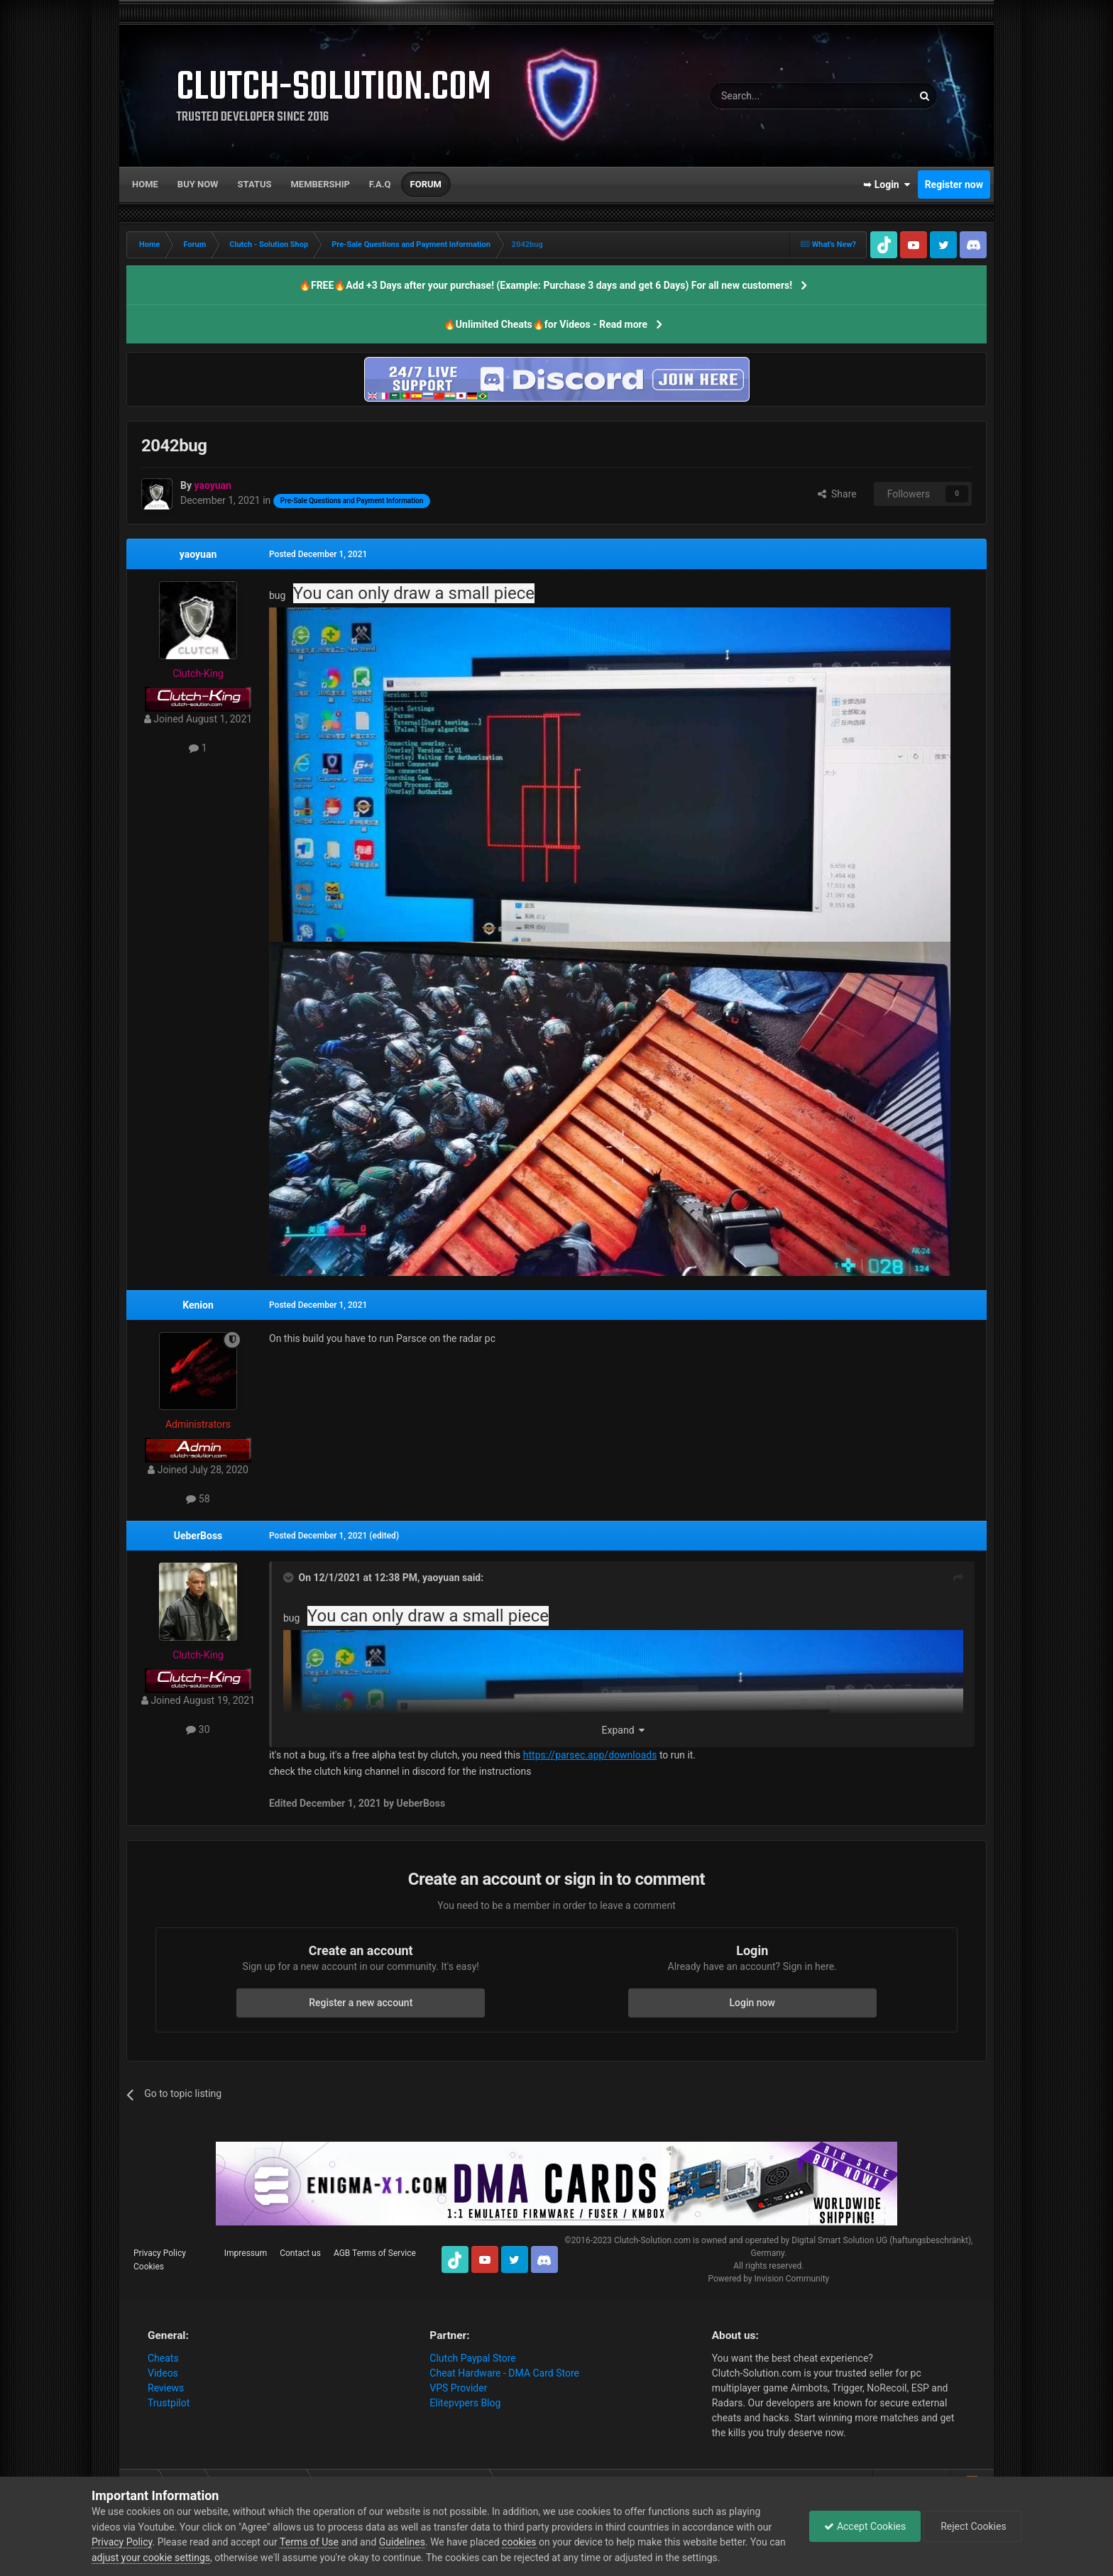  Describe the element at coordinates (886, 184) in the screenshot. I see `➥ Login` at that location.